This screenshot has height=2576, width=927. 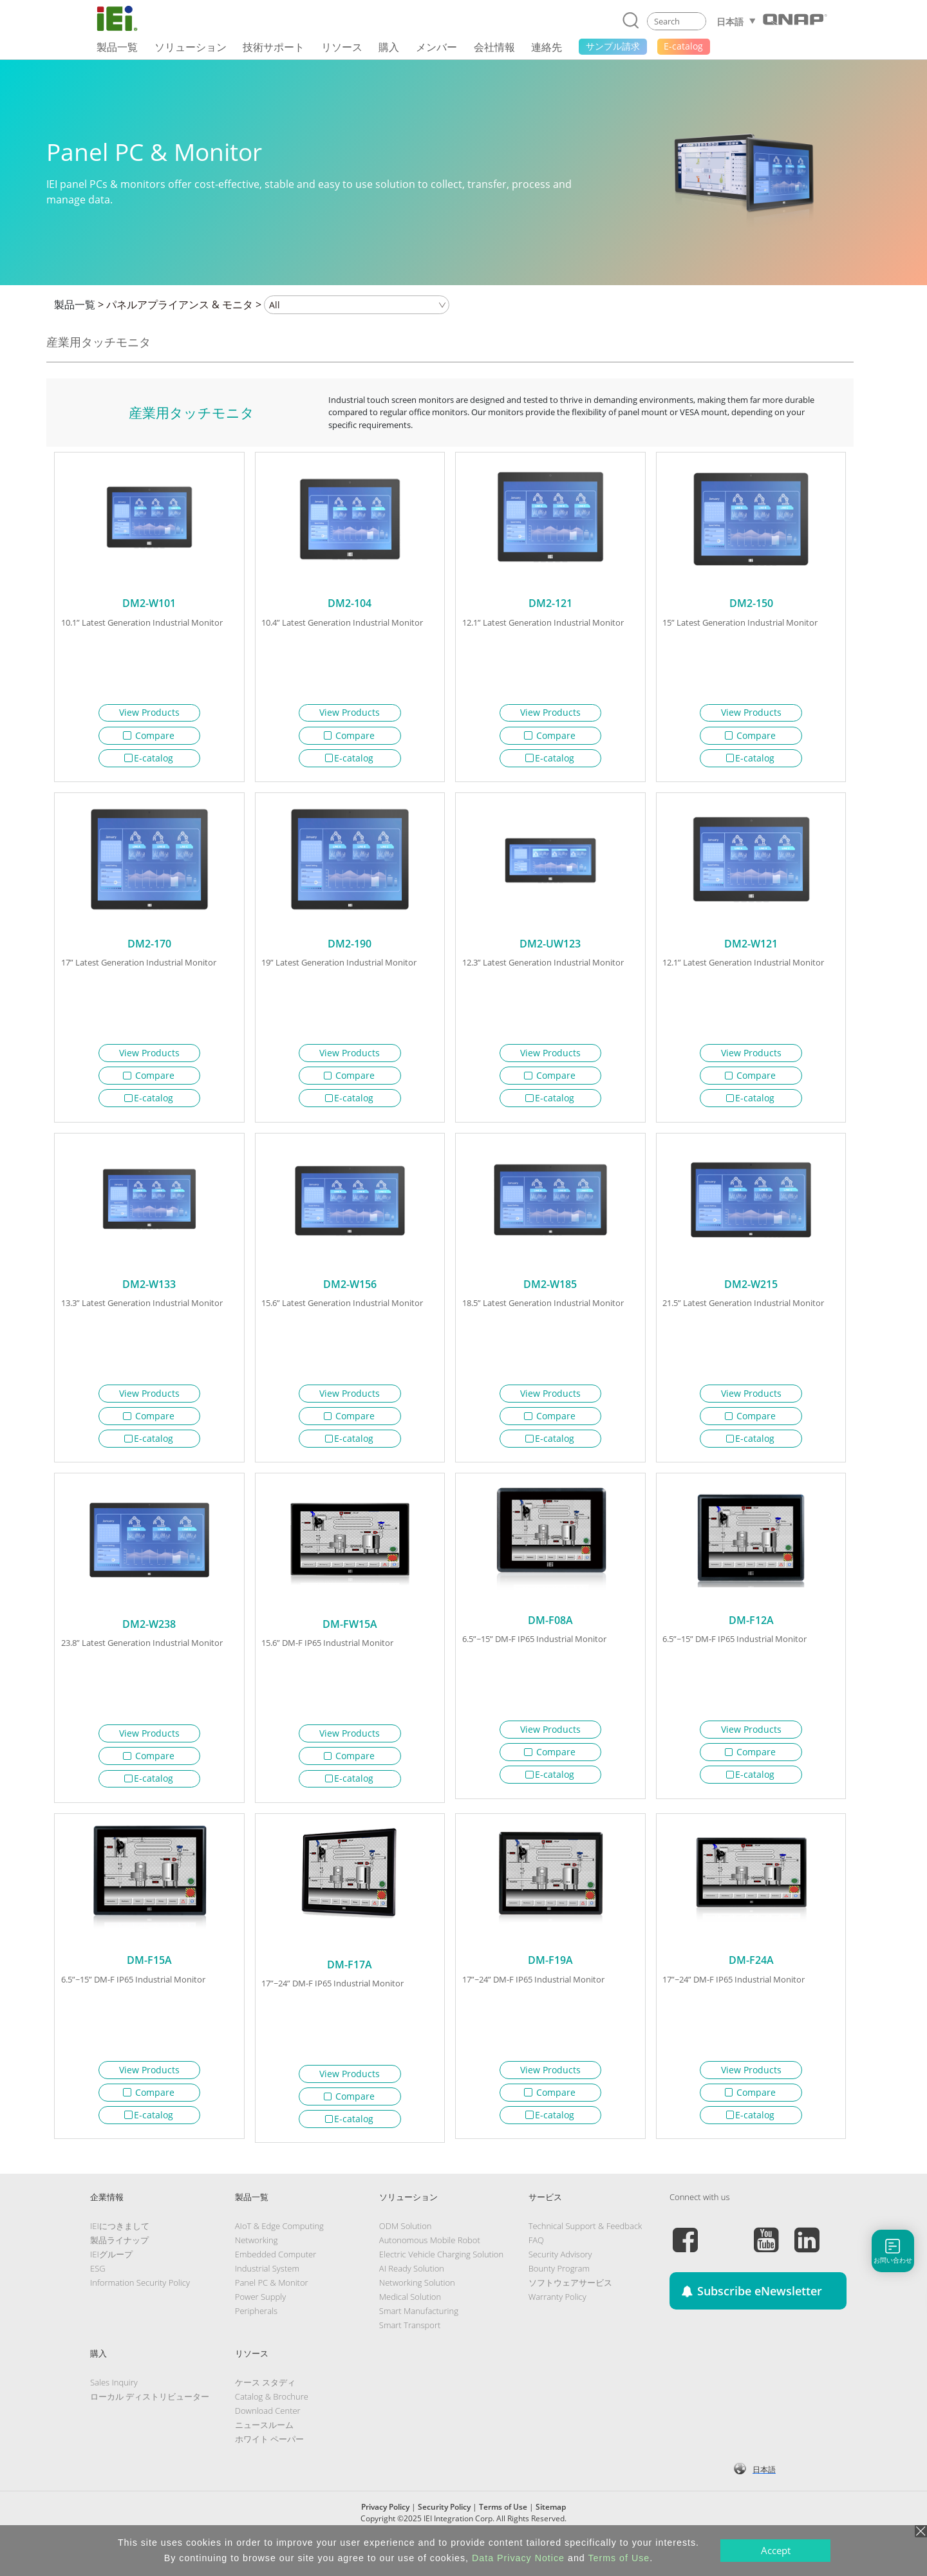 I want to click on 製品ライナップ, so click(x=119, y=2266).